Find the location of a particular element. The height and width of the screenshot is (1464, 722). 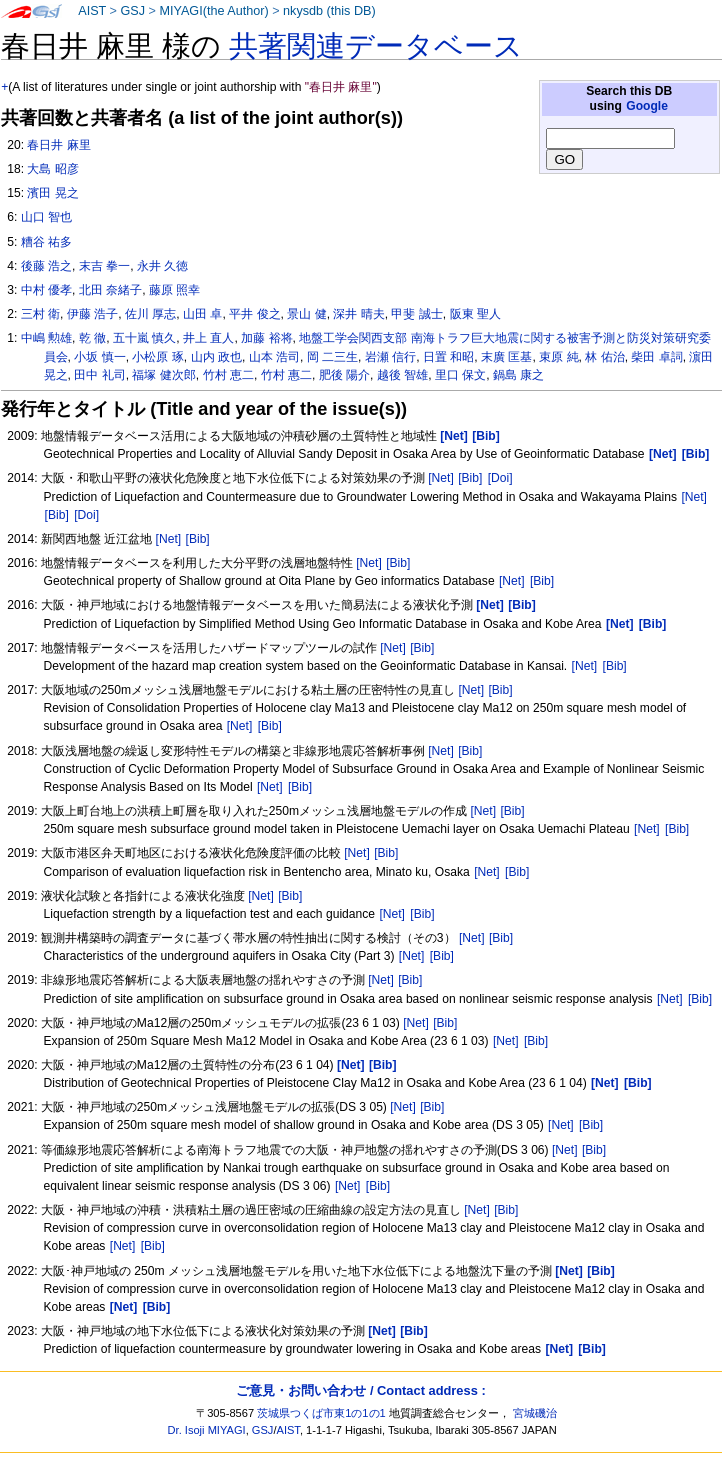

末吉 拳一 is located at coordinates (104, 266).